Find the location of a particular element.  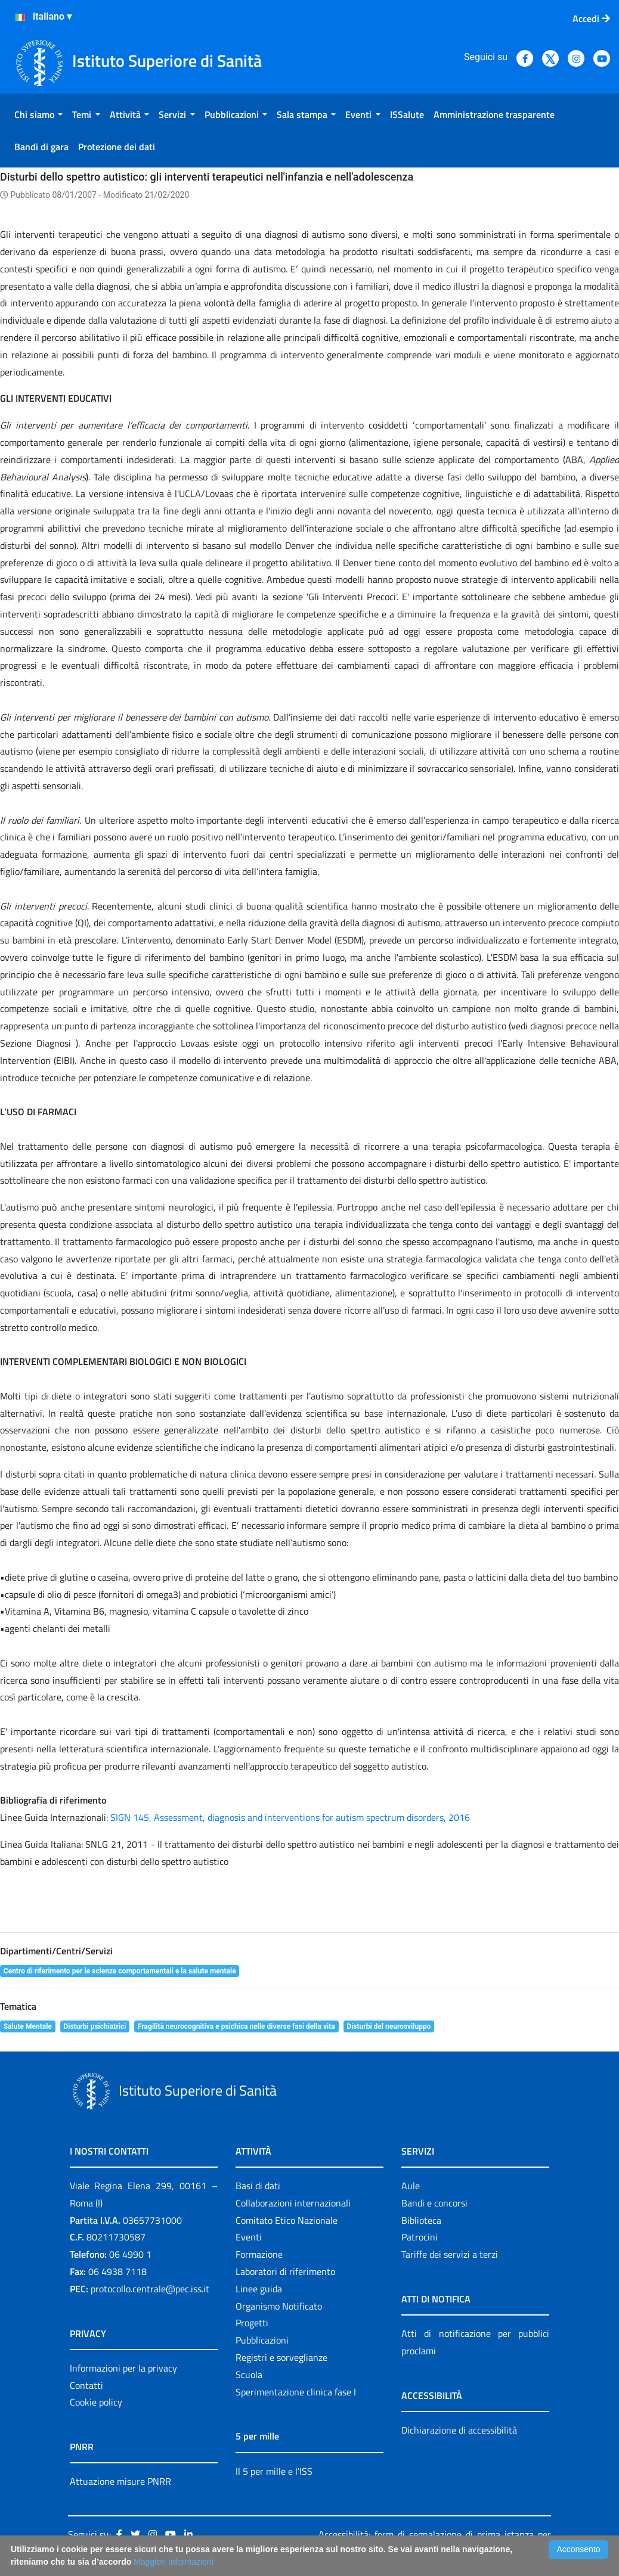

Attuazione misure PNRR is located at coordinates (120, 2481).